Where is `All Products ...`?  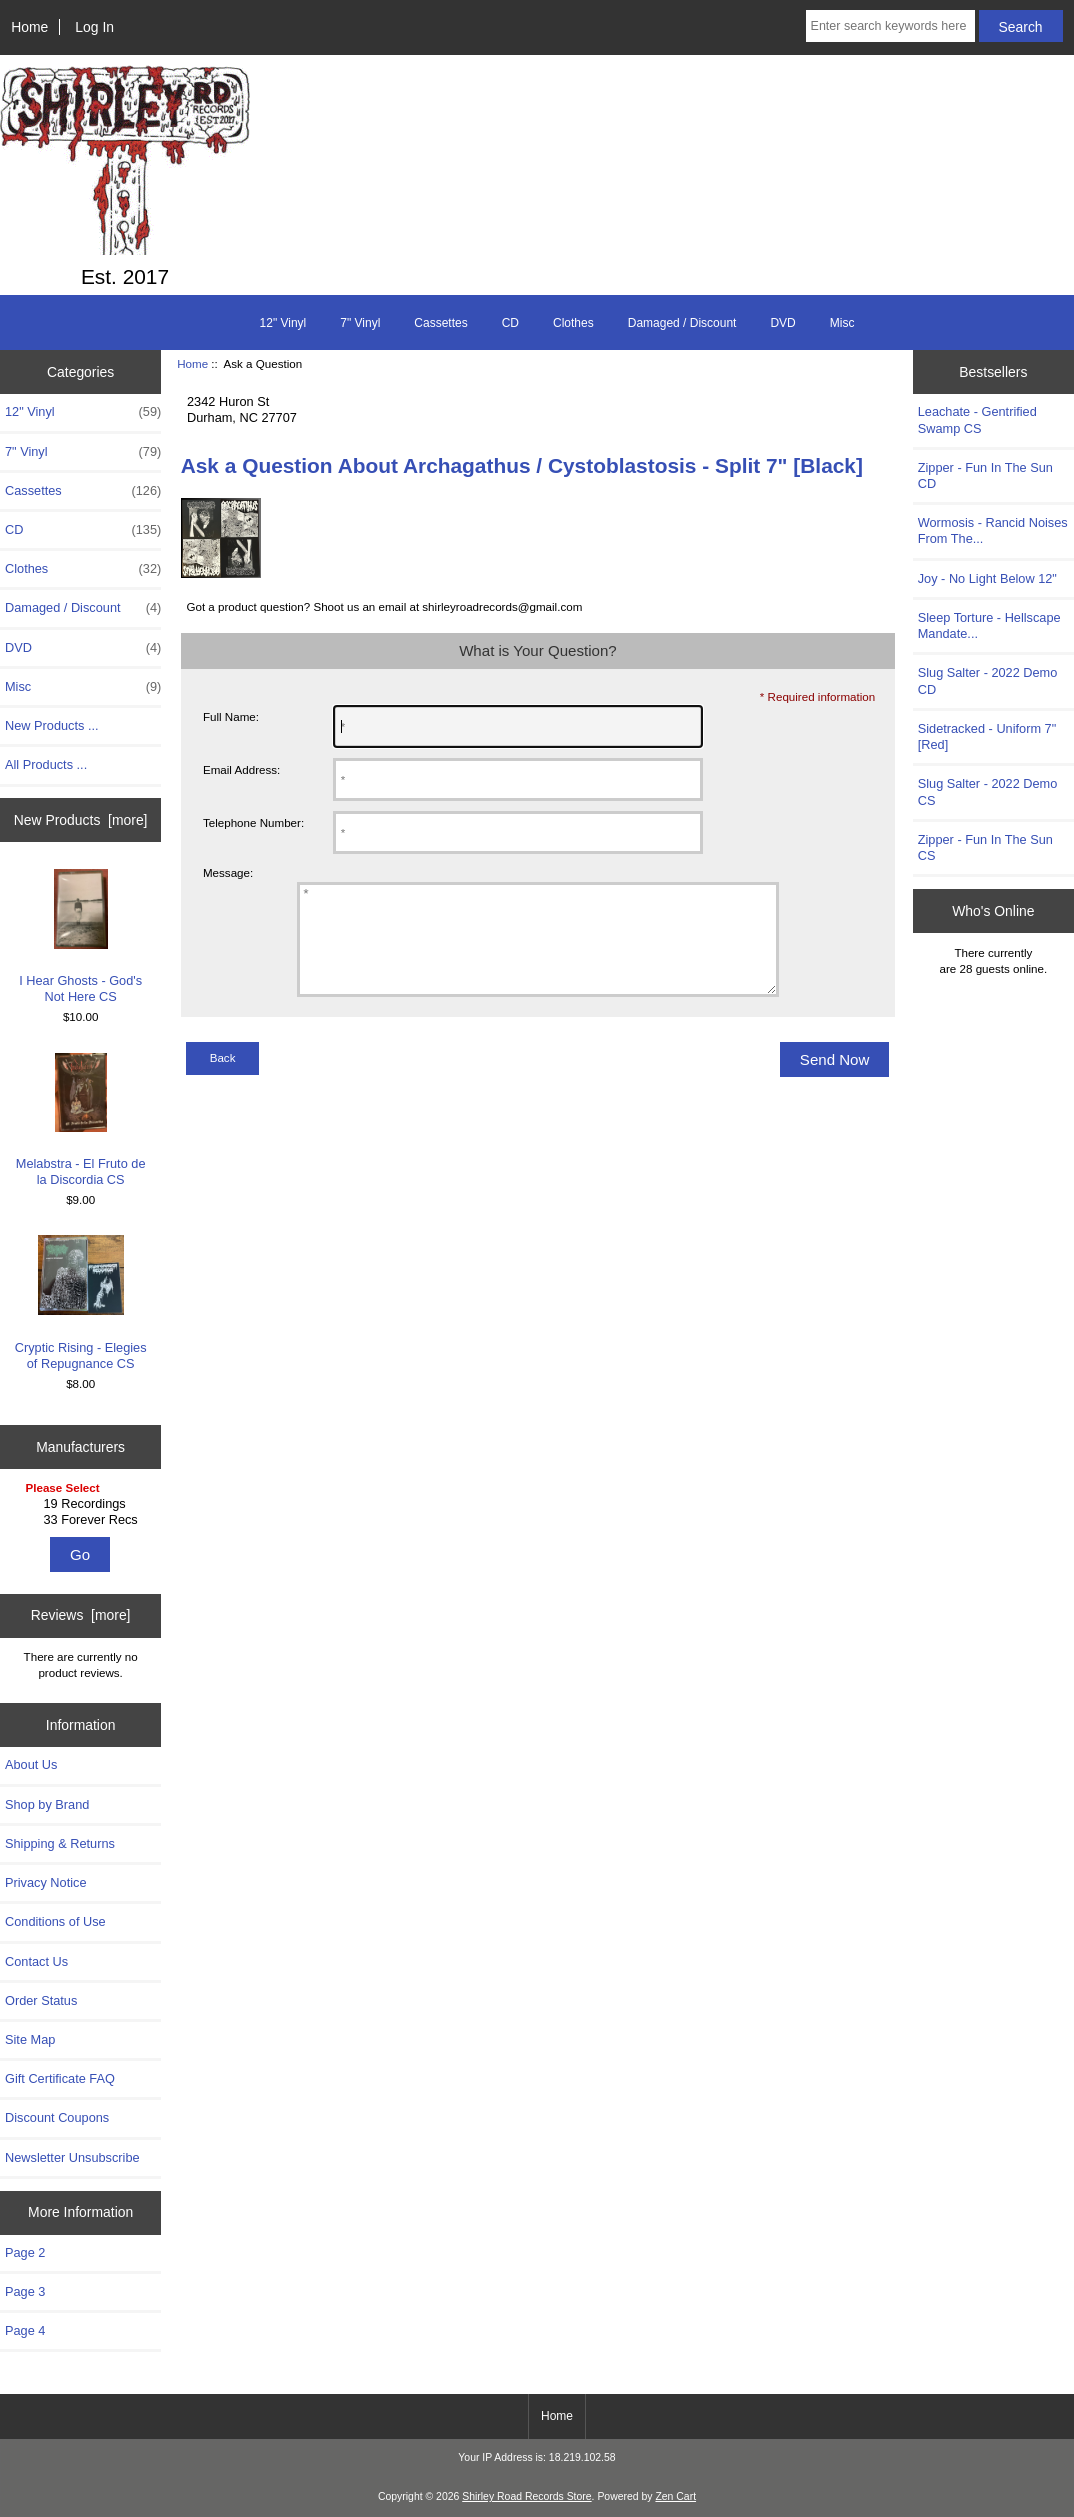 All Products ... is located at coordinates (46, 764).